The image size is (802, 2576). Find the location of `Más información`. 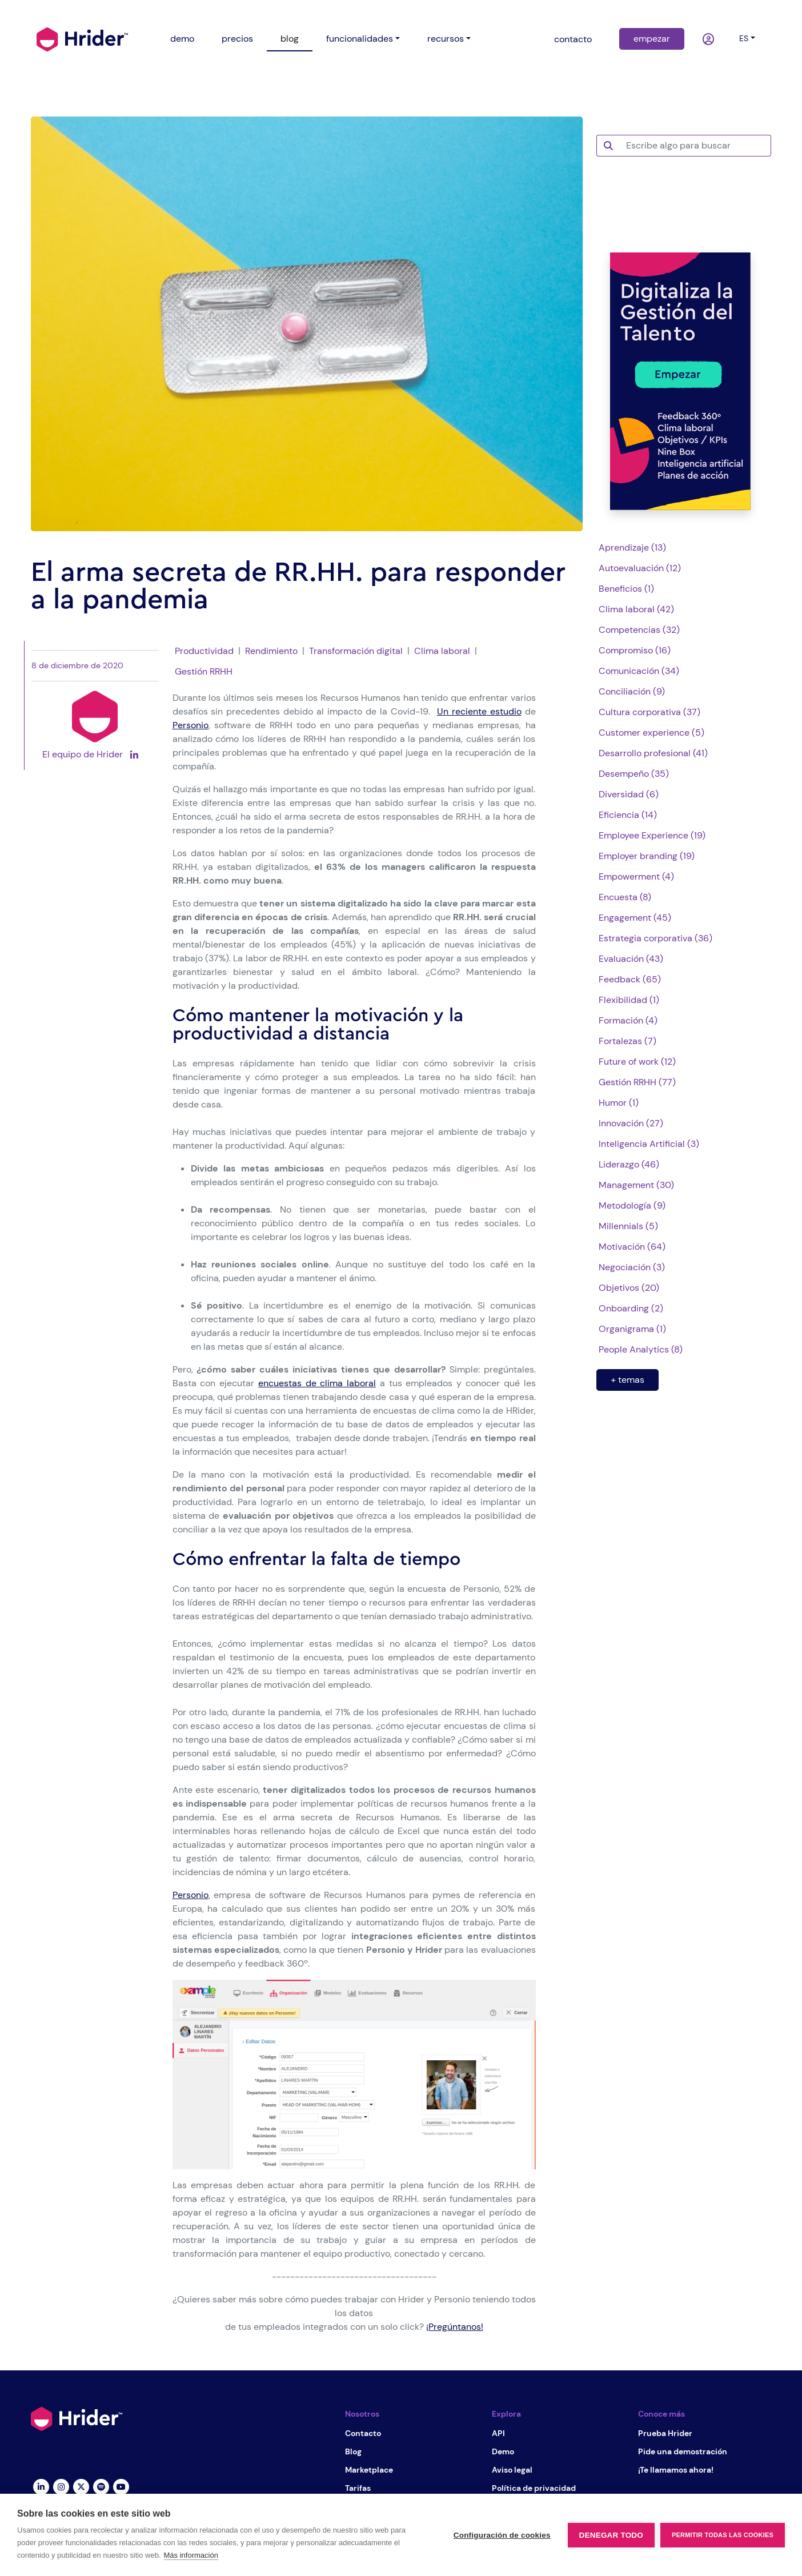

Más información is located at coordinates (191, 2555).